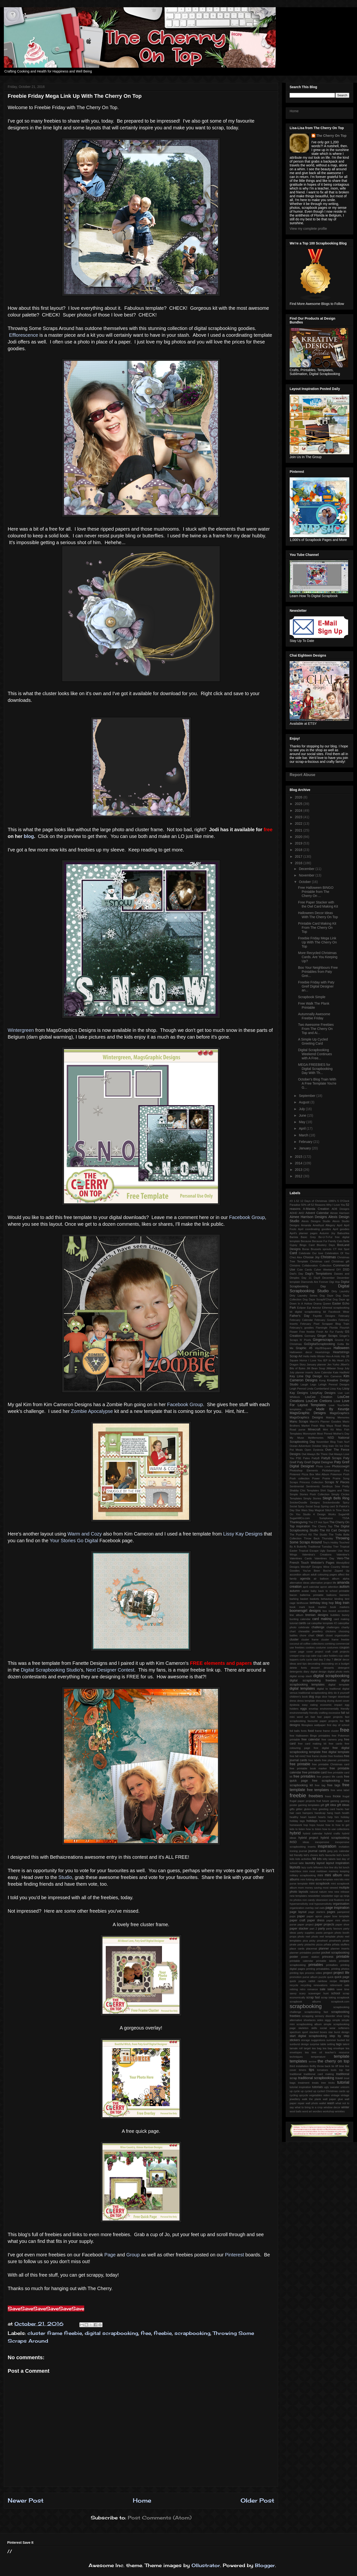 The height and width of the screenshot is (2576, 357). What do you see at coordinates (309, 1659) in the screenshot?
I see `cycle` at bounding box center [309, 1659].